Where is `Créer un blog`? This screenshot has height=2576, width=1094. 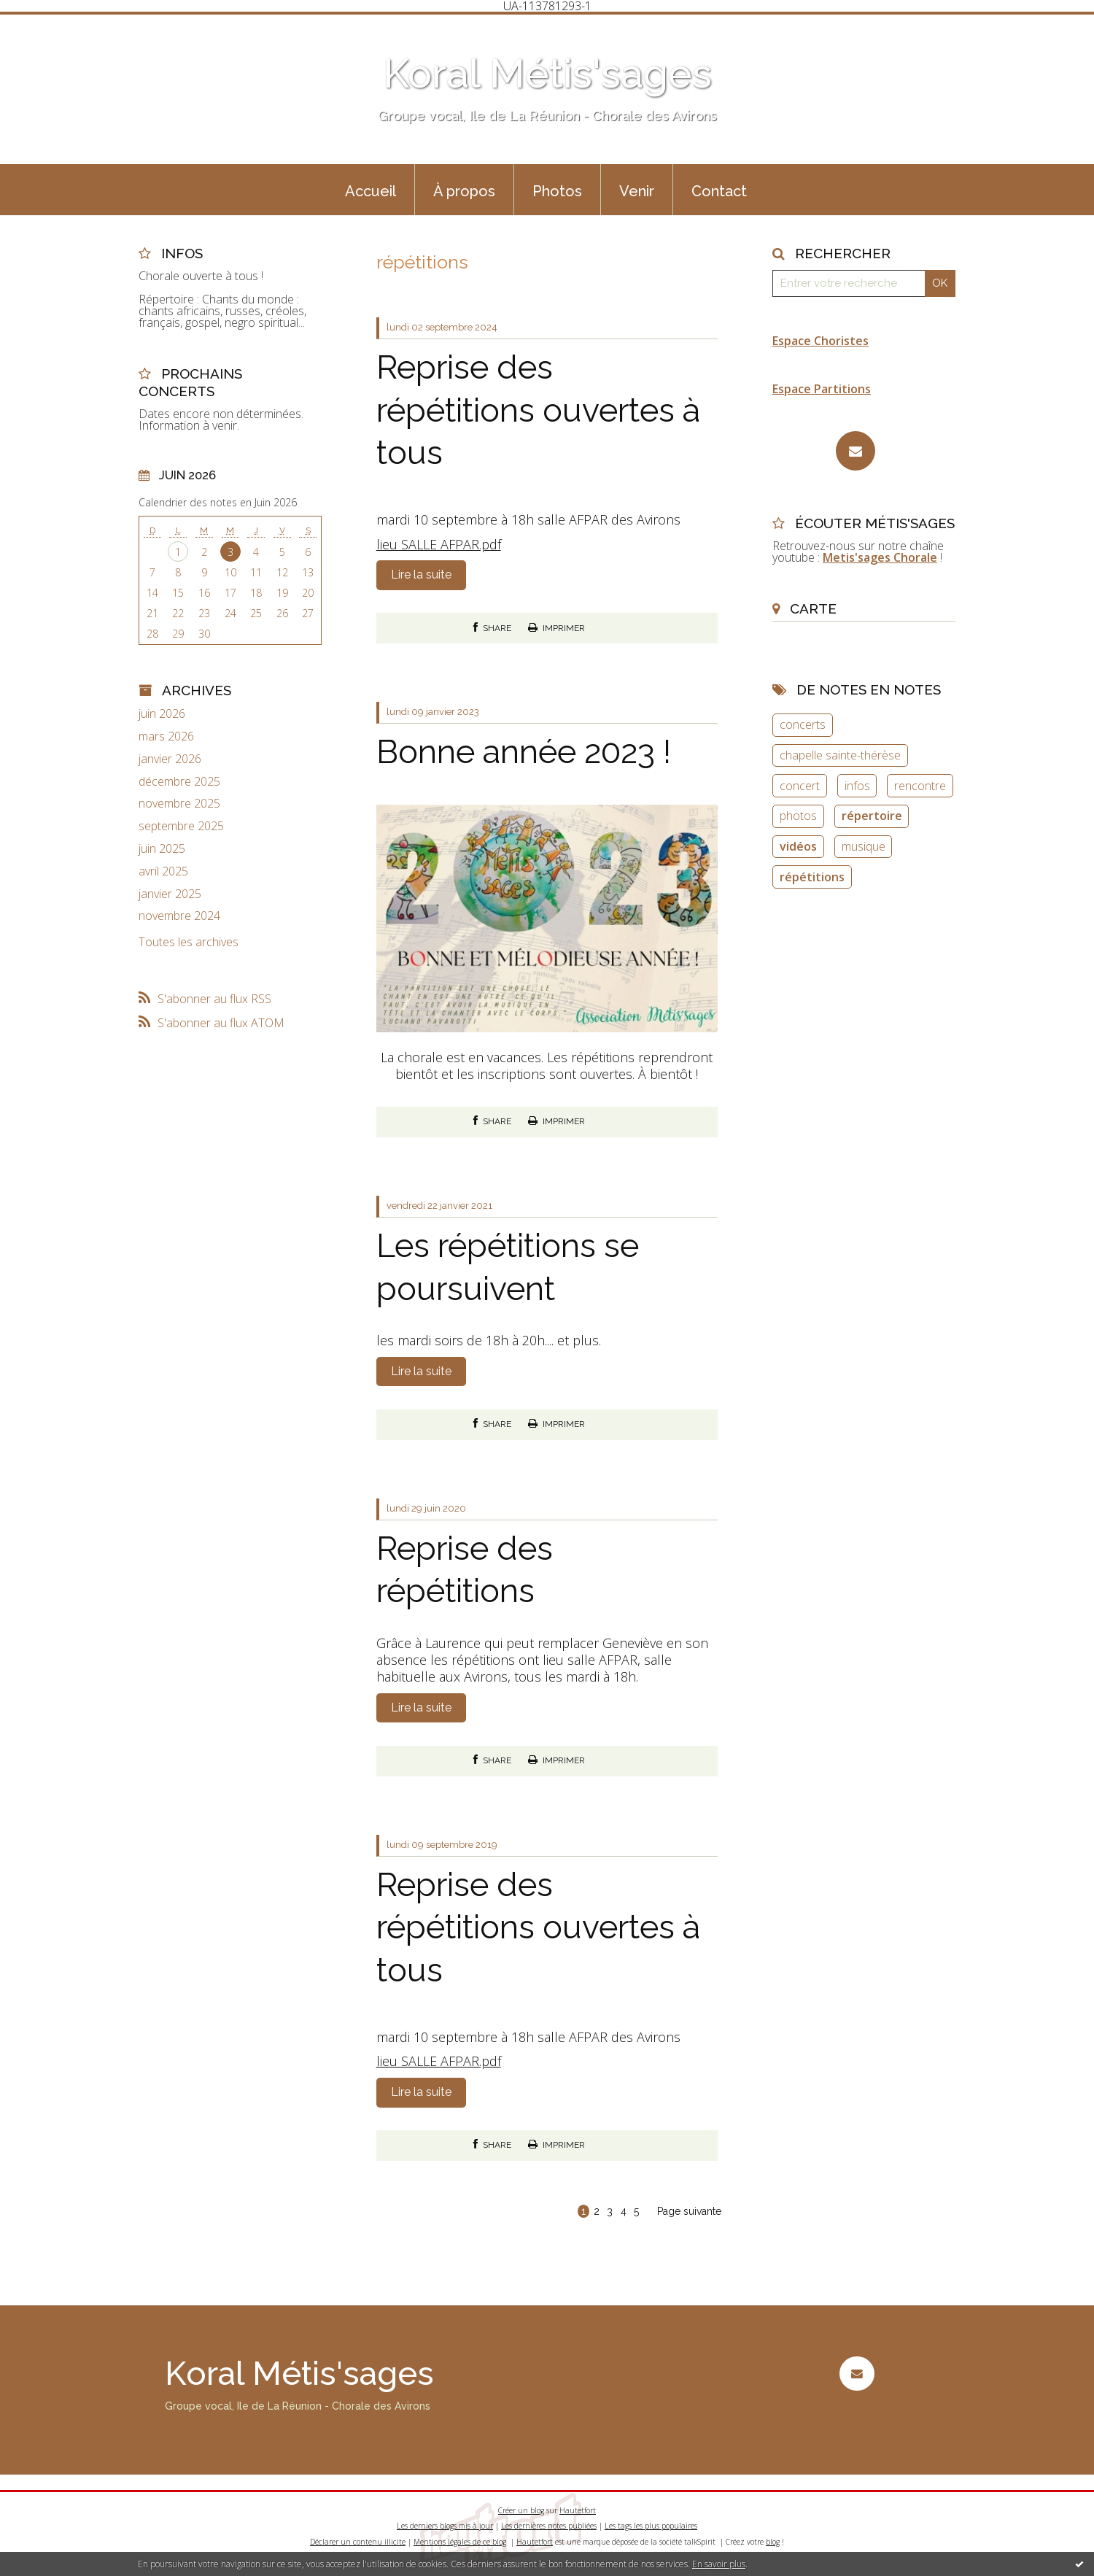
Créer un blog is located at coordinates (521, 2510).